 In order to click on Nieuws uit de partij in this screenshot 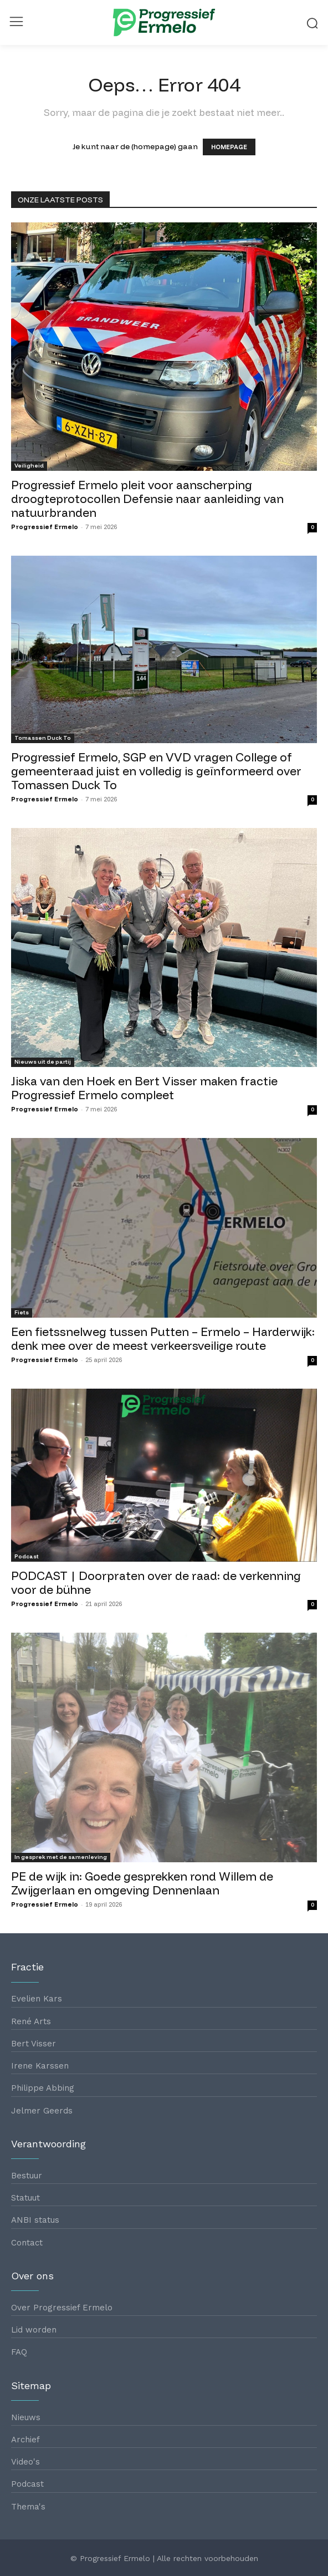, I will do `click(42, 1061)`.